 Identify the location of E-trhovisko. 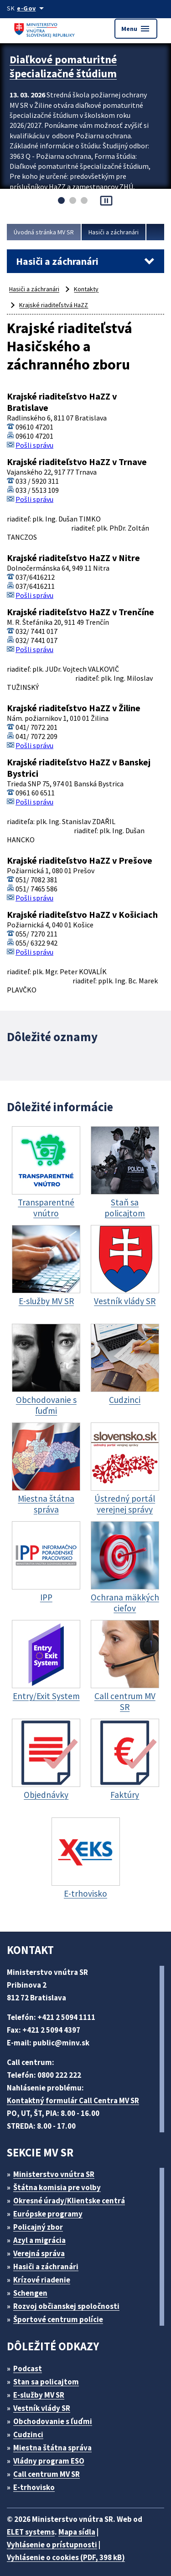
(36, 2481).